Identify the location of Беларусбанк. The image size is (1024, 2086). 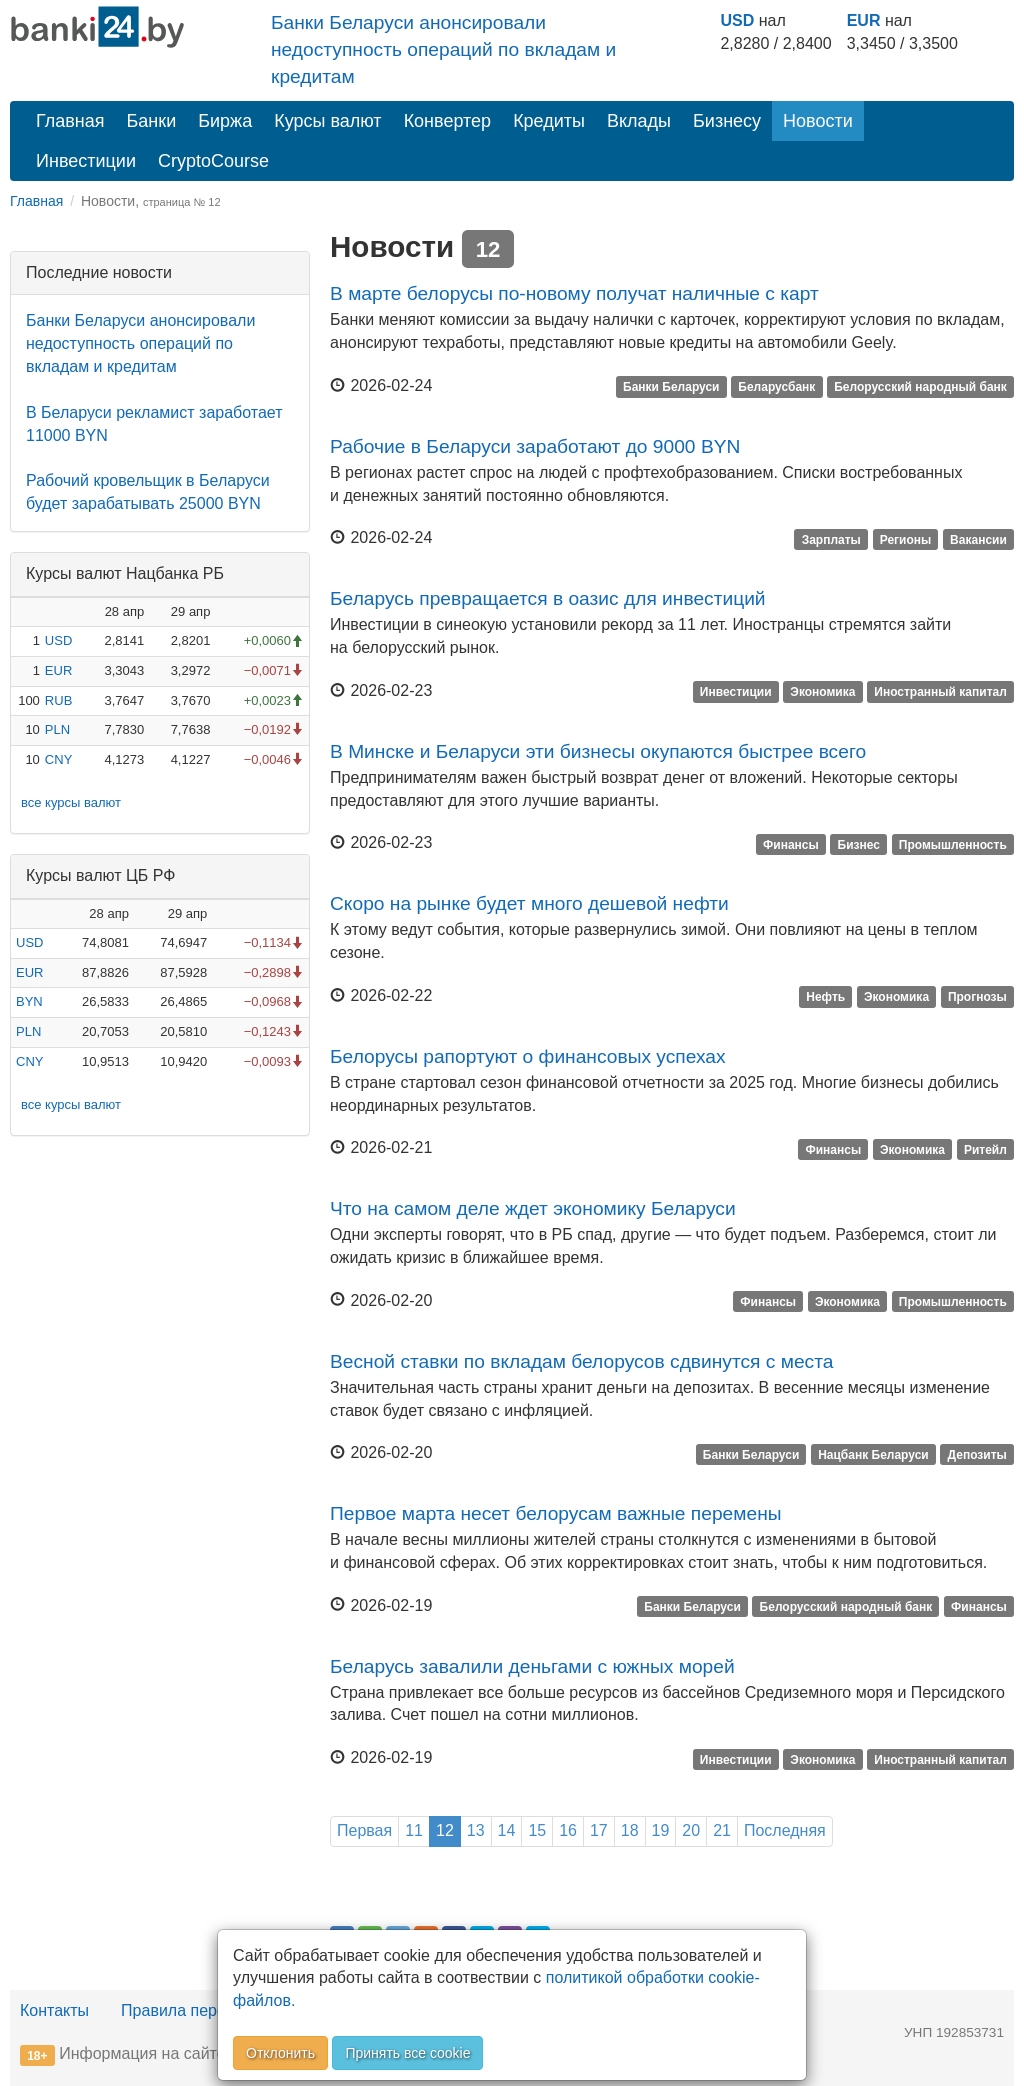
(776, 387).